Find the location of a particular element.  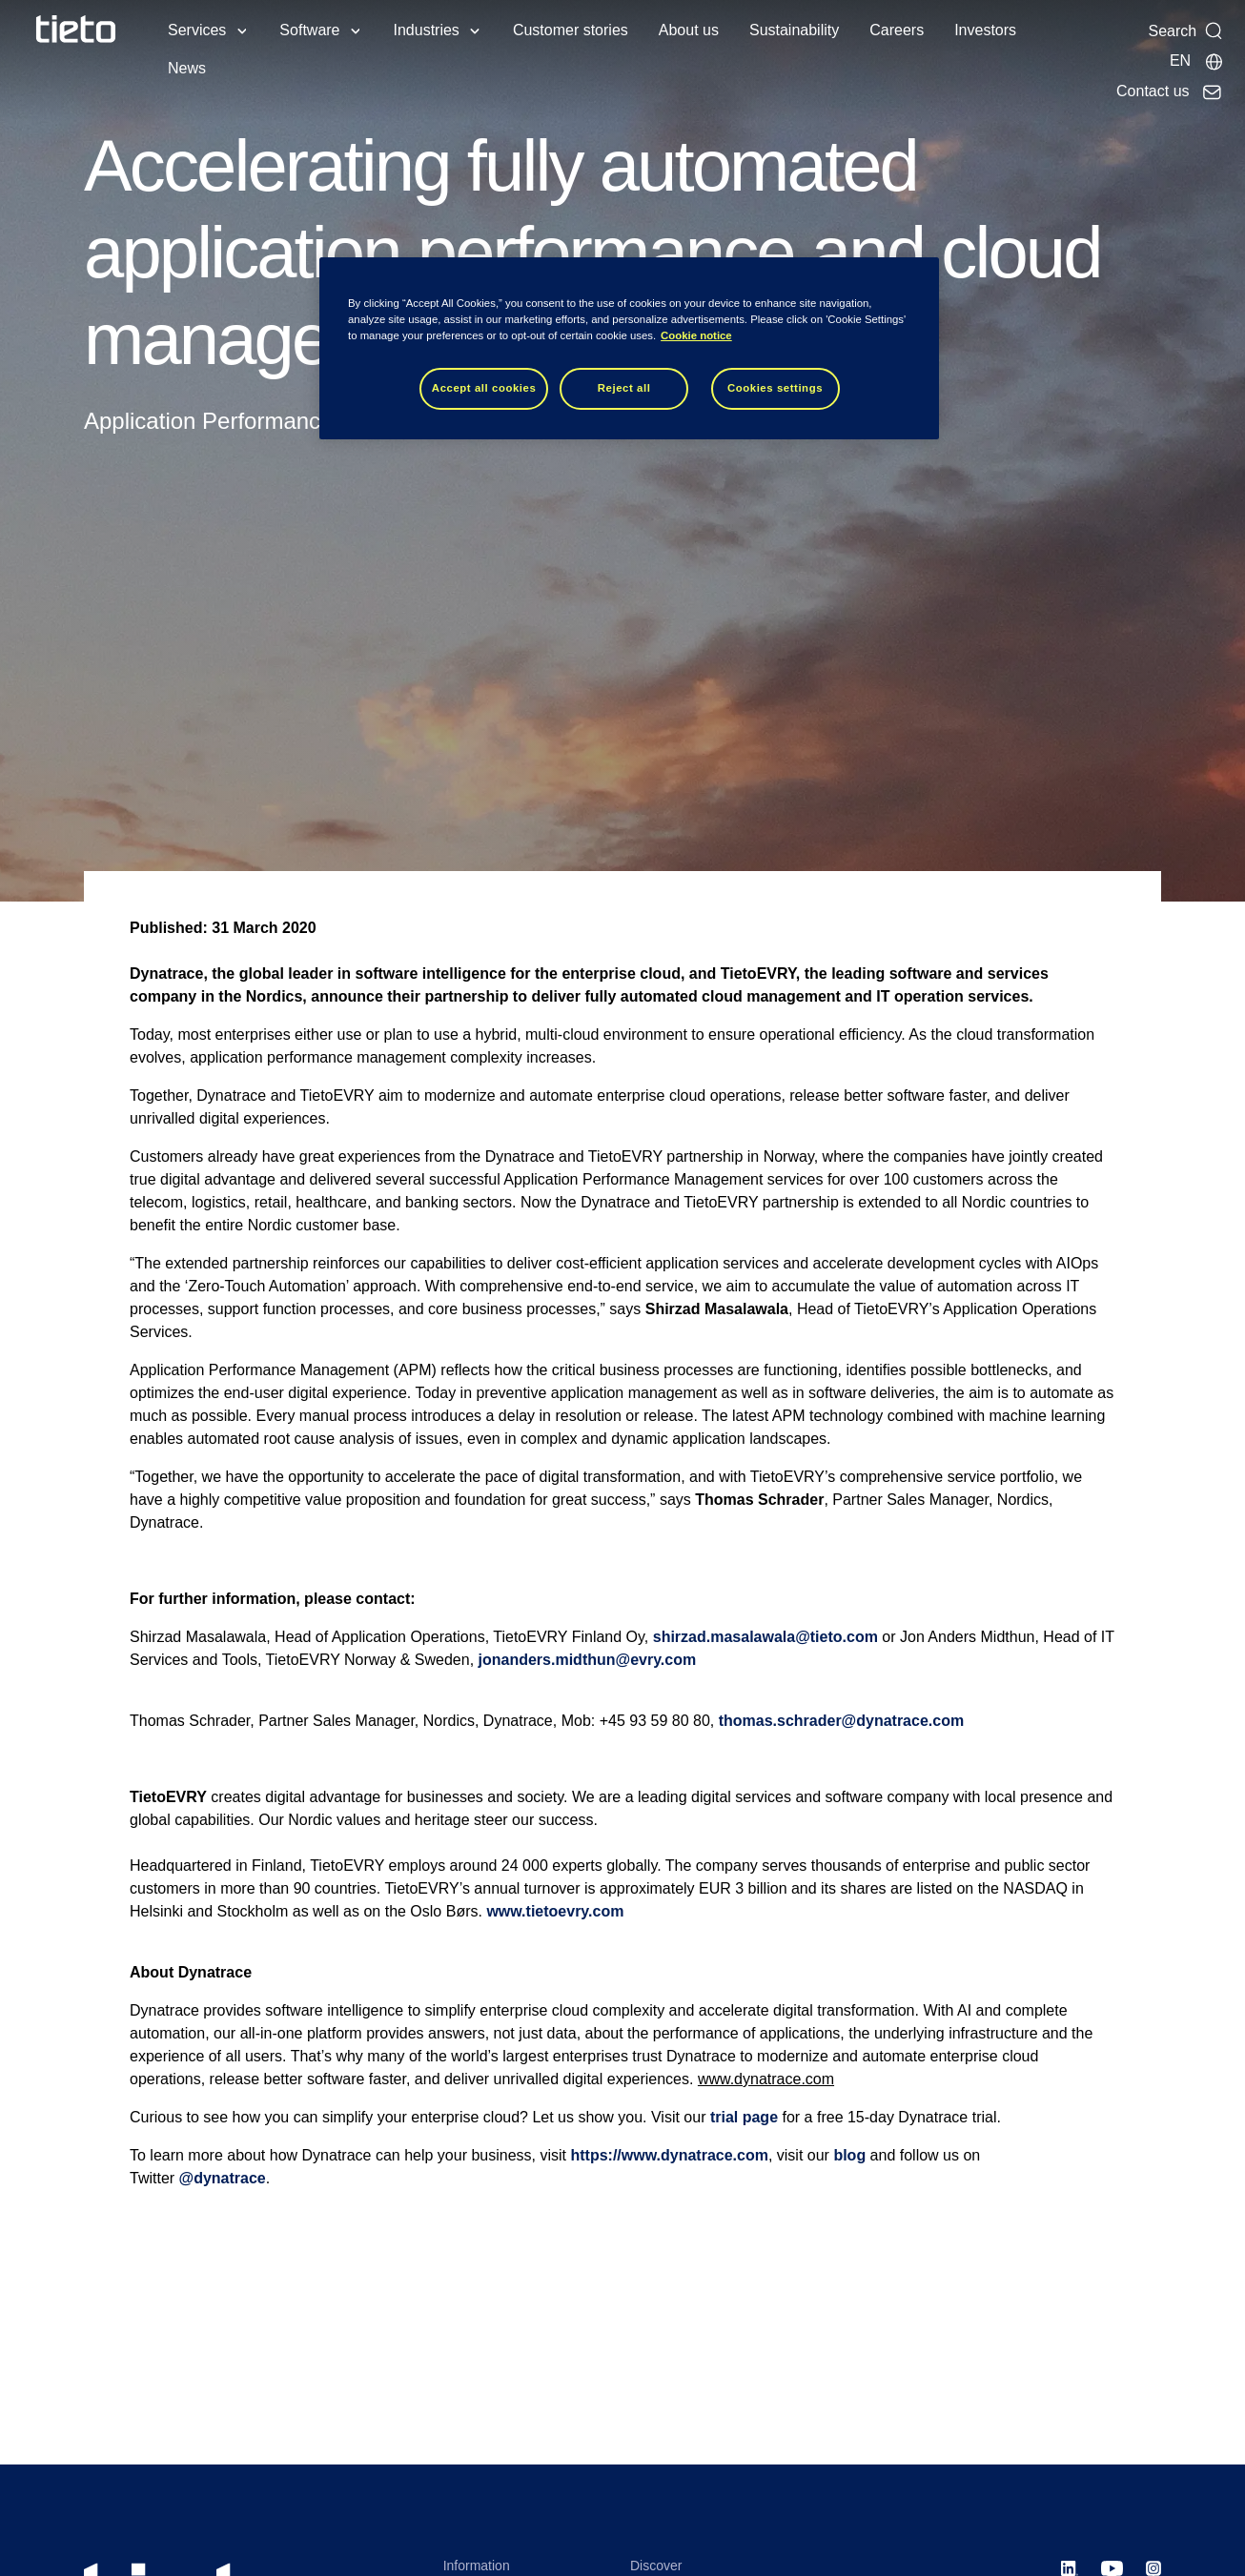

[Local sites] is located at coordinates (1197, 61).